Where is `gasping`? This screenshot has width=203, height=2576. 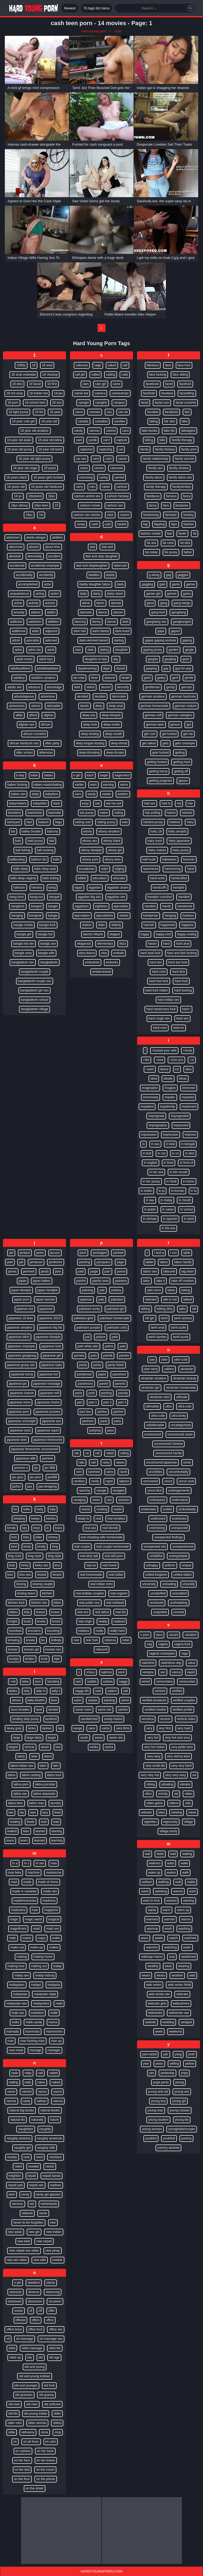
gasping is located at coordinates (151, 668).